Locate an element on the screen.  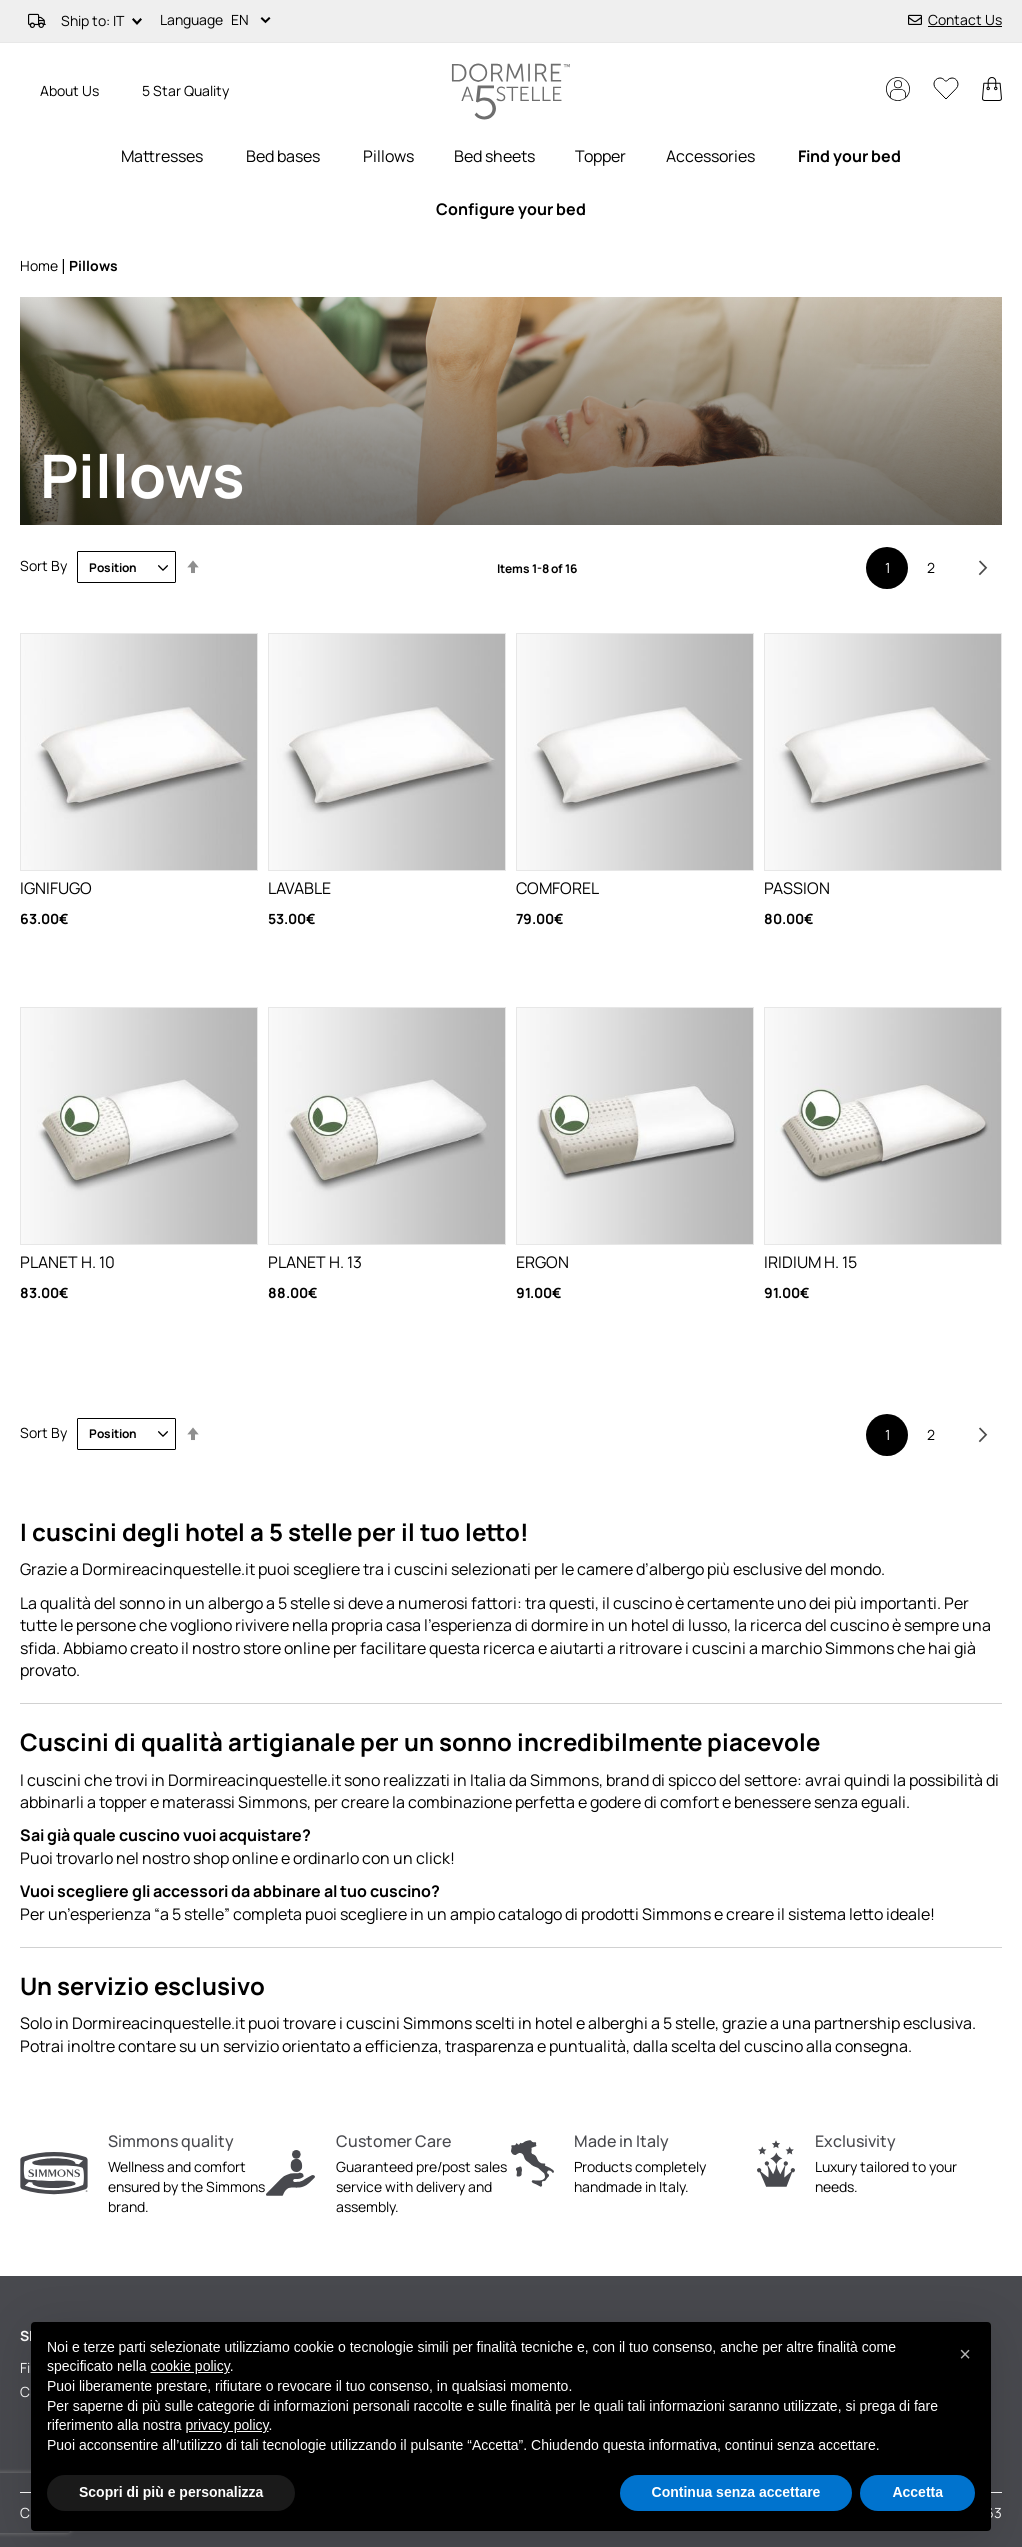
COMFOREL is located at coordinates (557, 888).